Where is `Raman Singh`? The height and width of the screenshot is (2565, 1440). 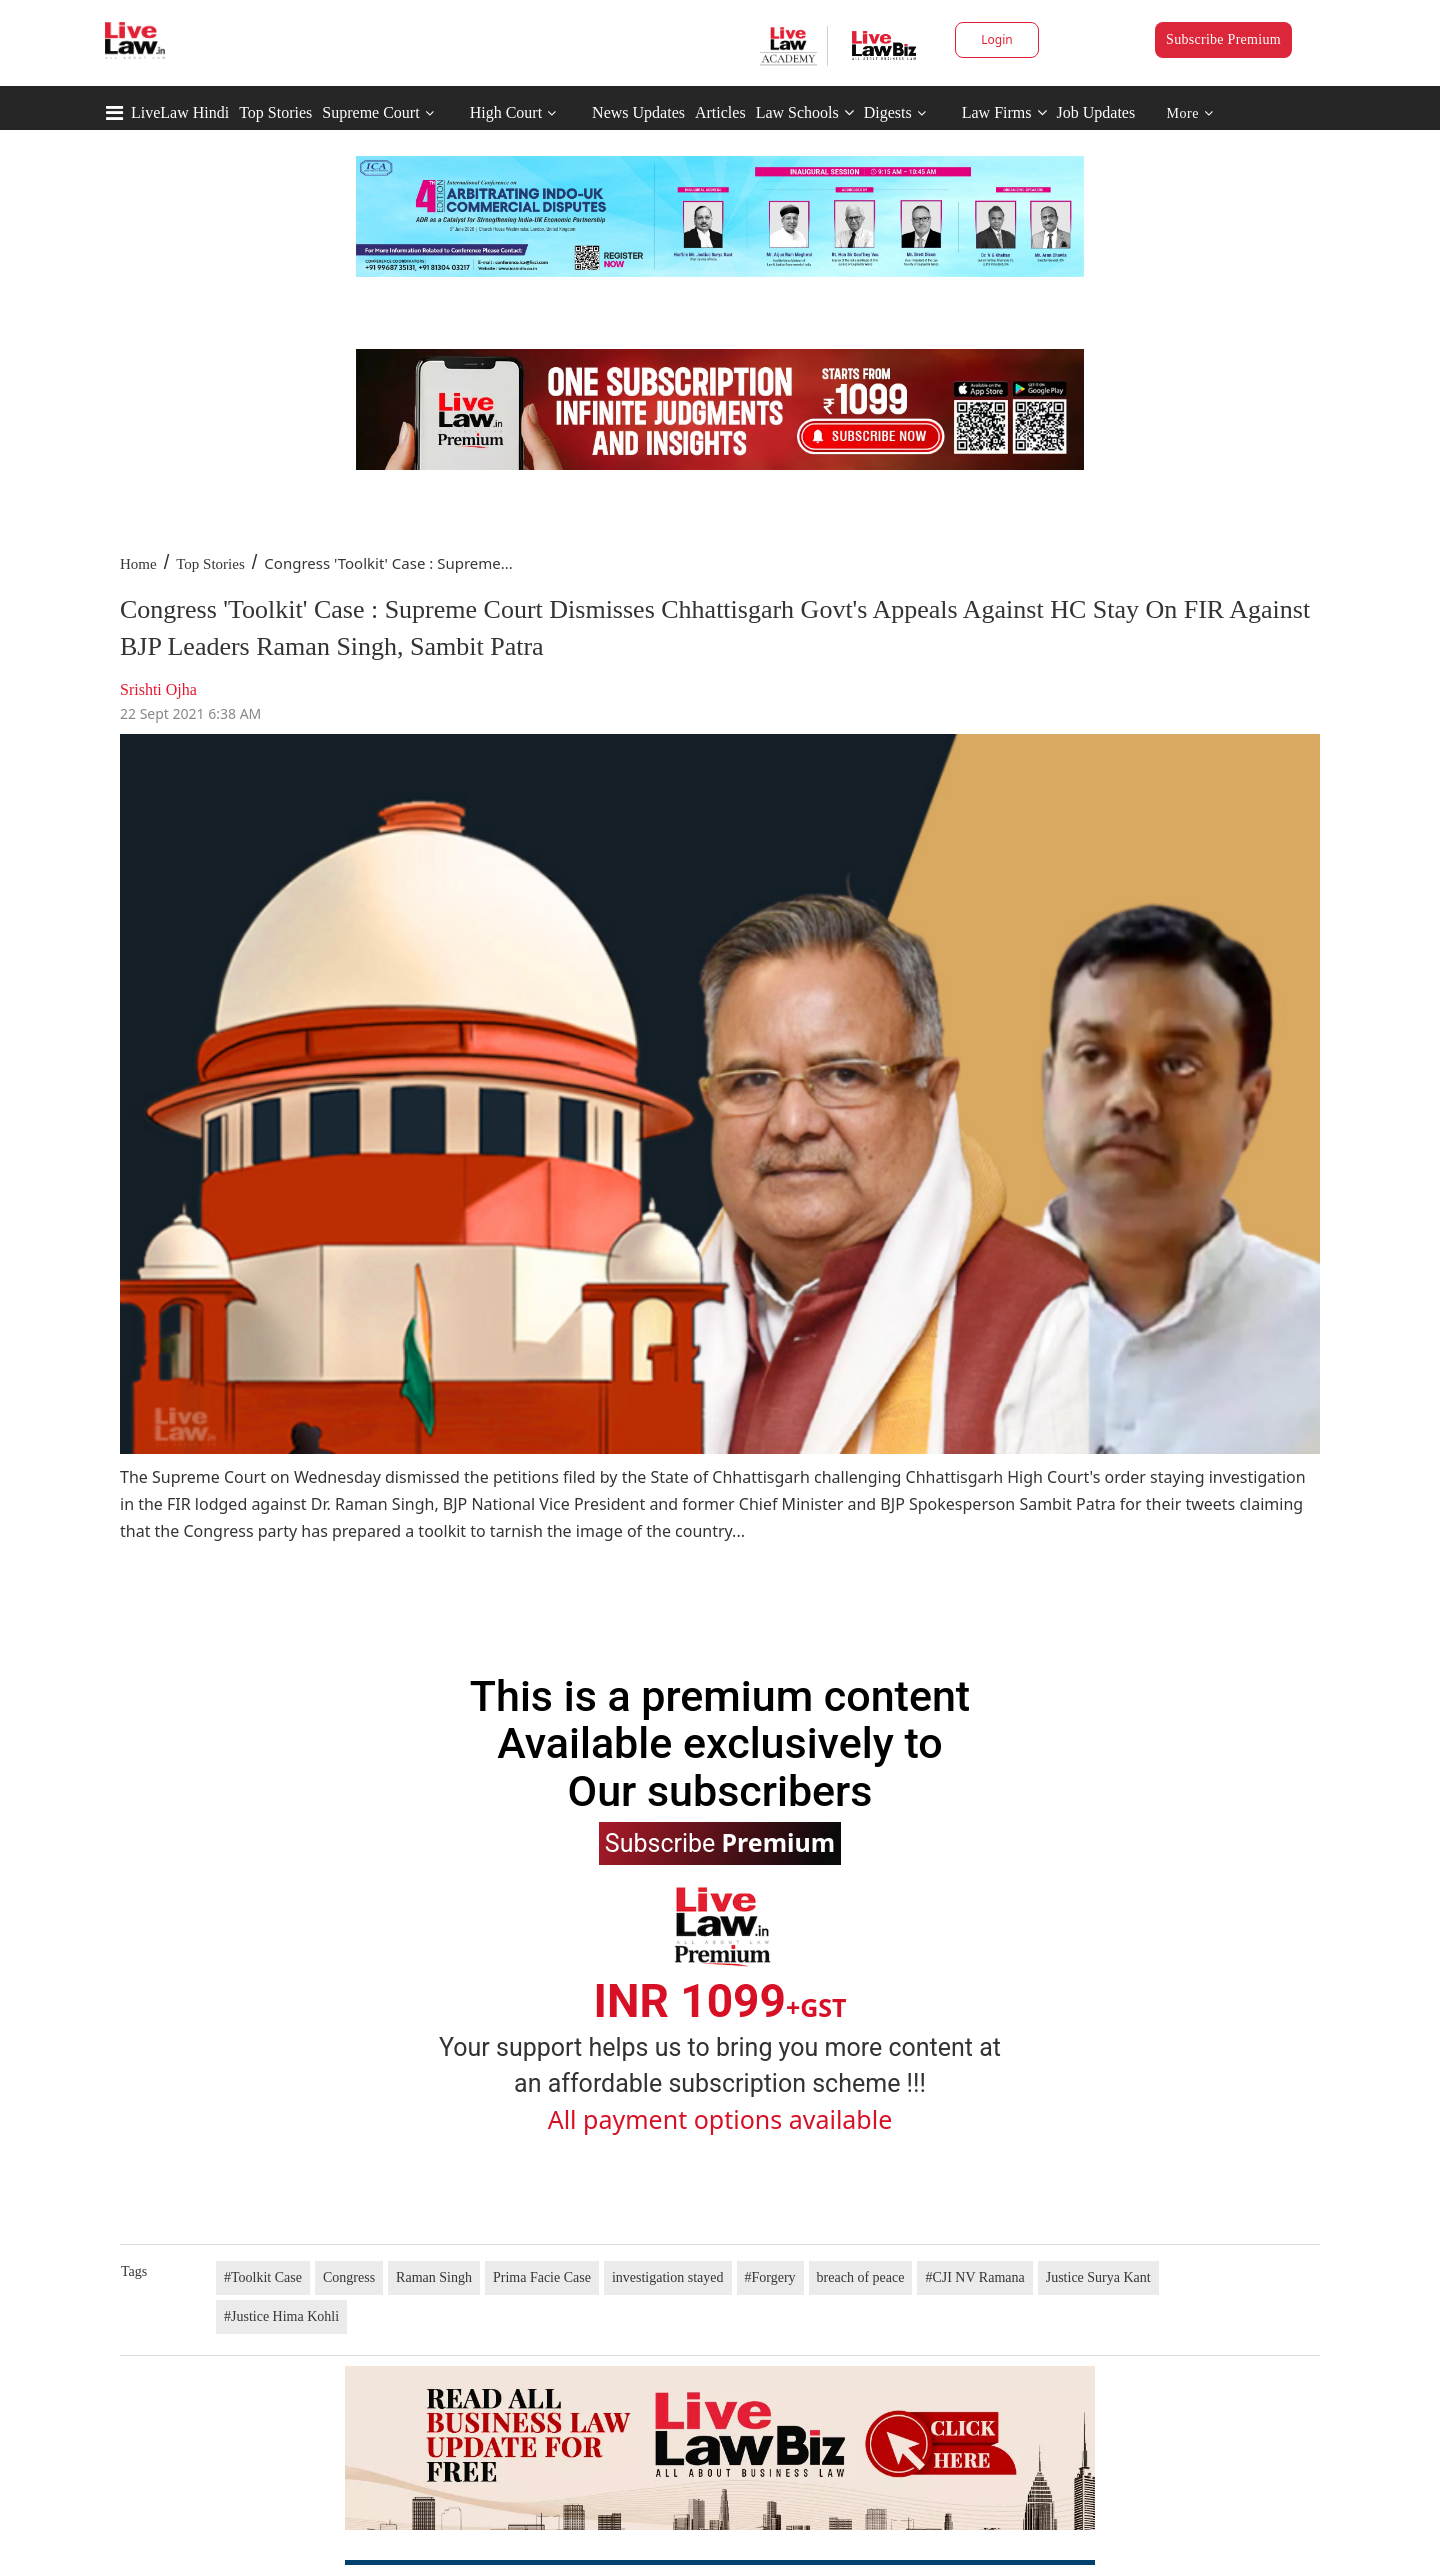 Raman Singh is located at coordinates (434, 2277).